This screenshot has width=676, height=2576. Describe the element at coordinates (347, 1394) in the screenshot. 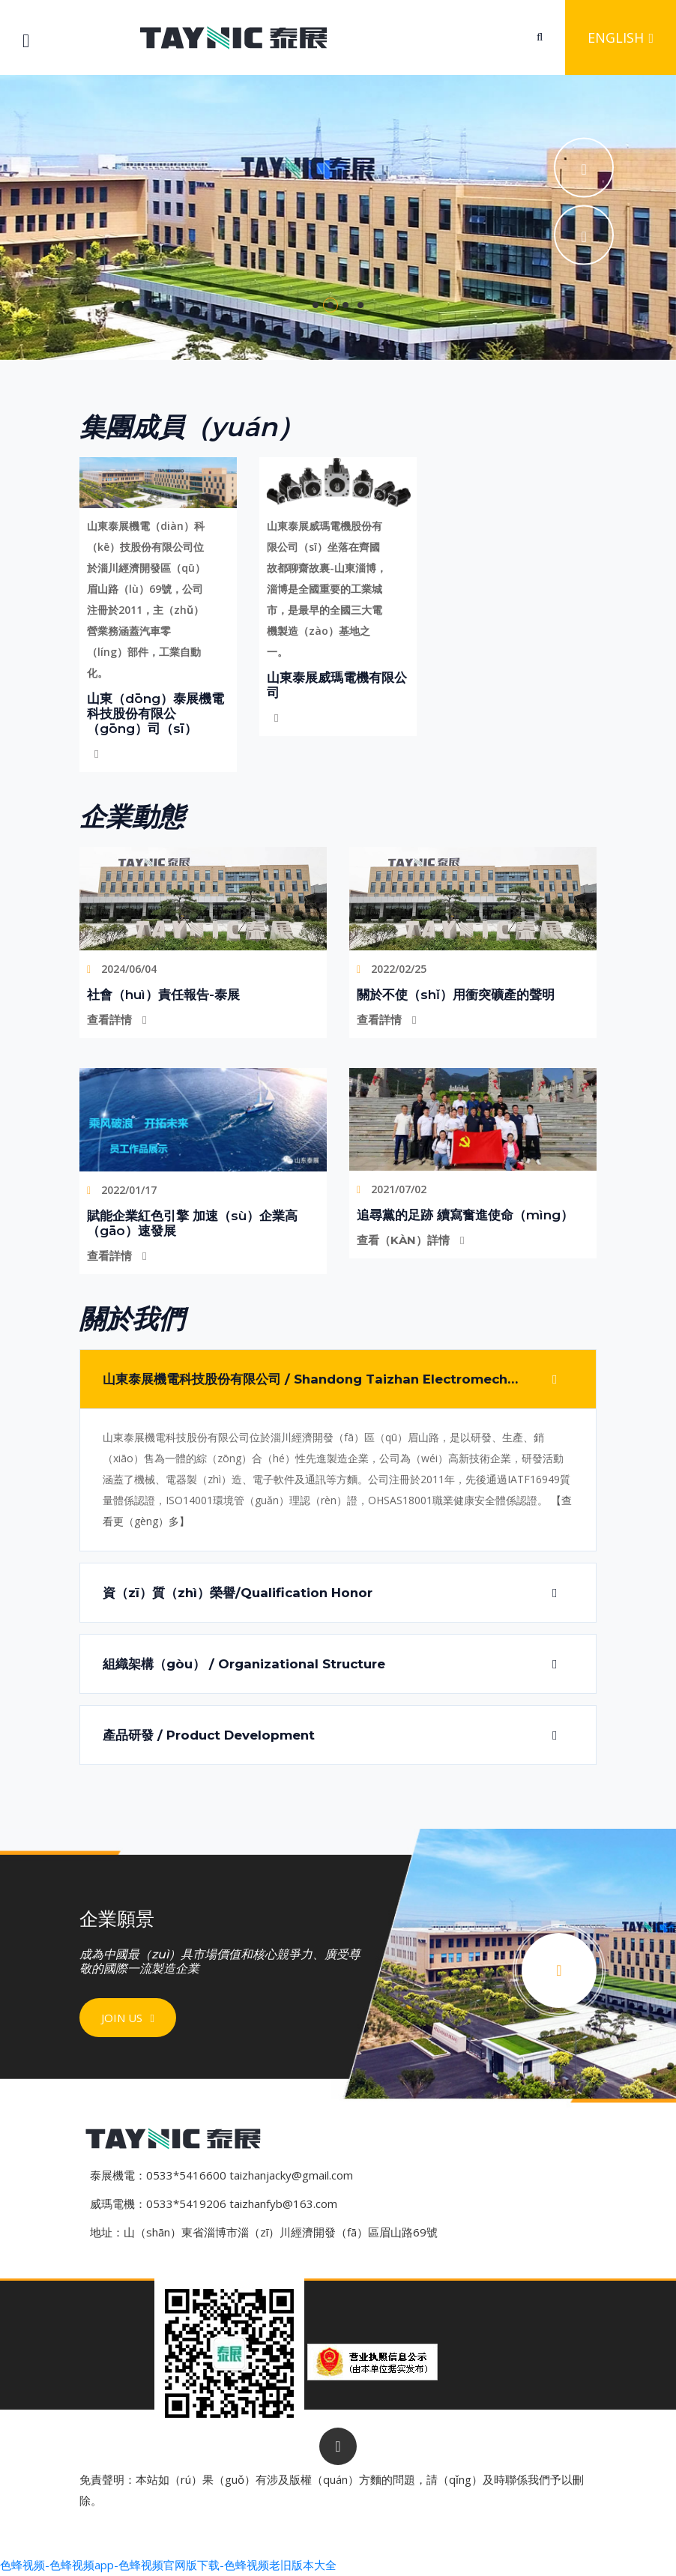

I see `山東泰展機電科技股份有限公司 / Shandong Taizhan Electromechanical Technology Co., Ltd` at that location.